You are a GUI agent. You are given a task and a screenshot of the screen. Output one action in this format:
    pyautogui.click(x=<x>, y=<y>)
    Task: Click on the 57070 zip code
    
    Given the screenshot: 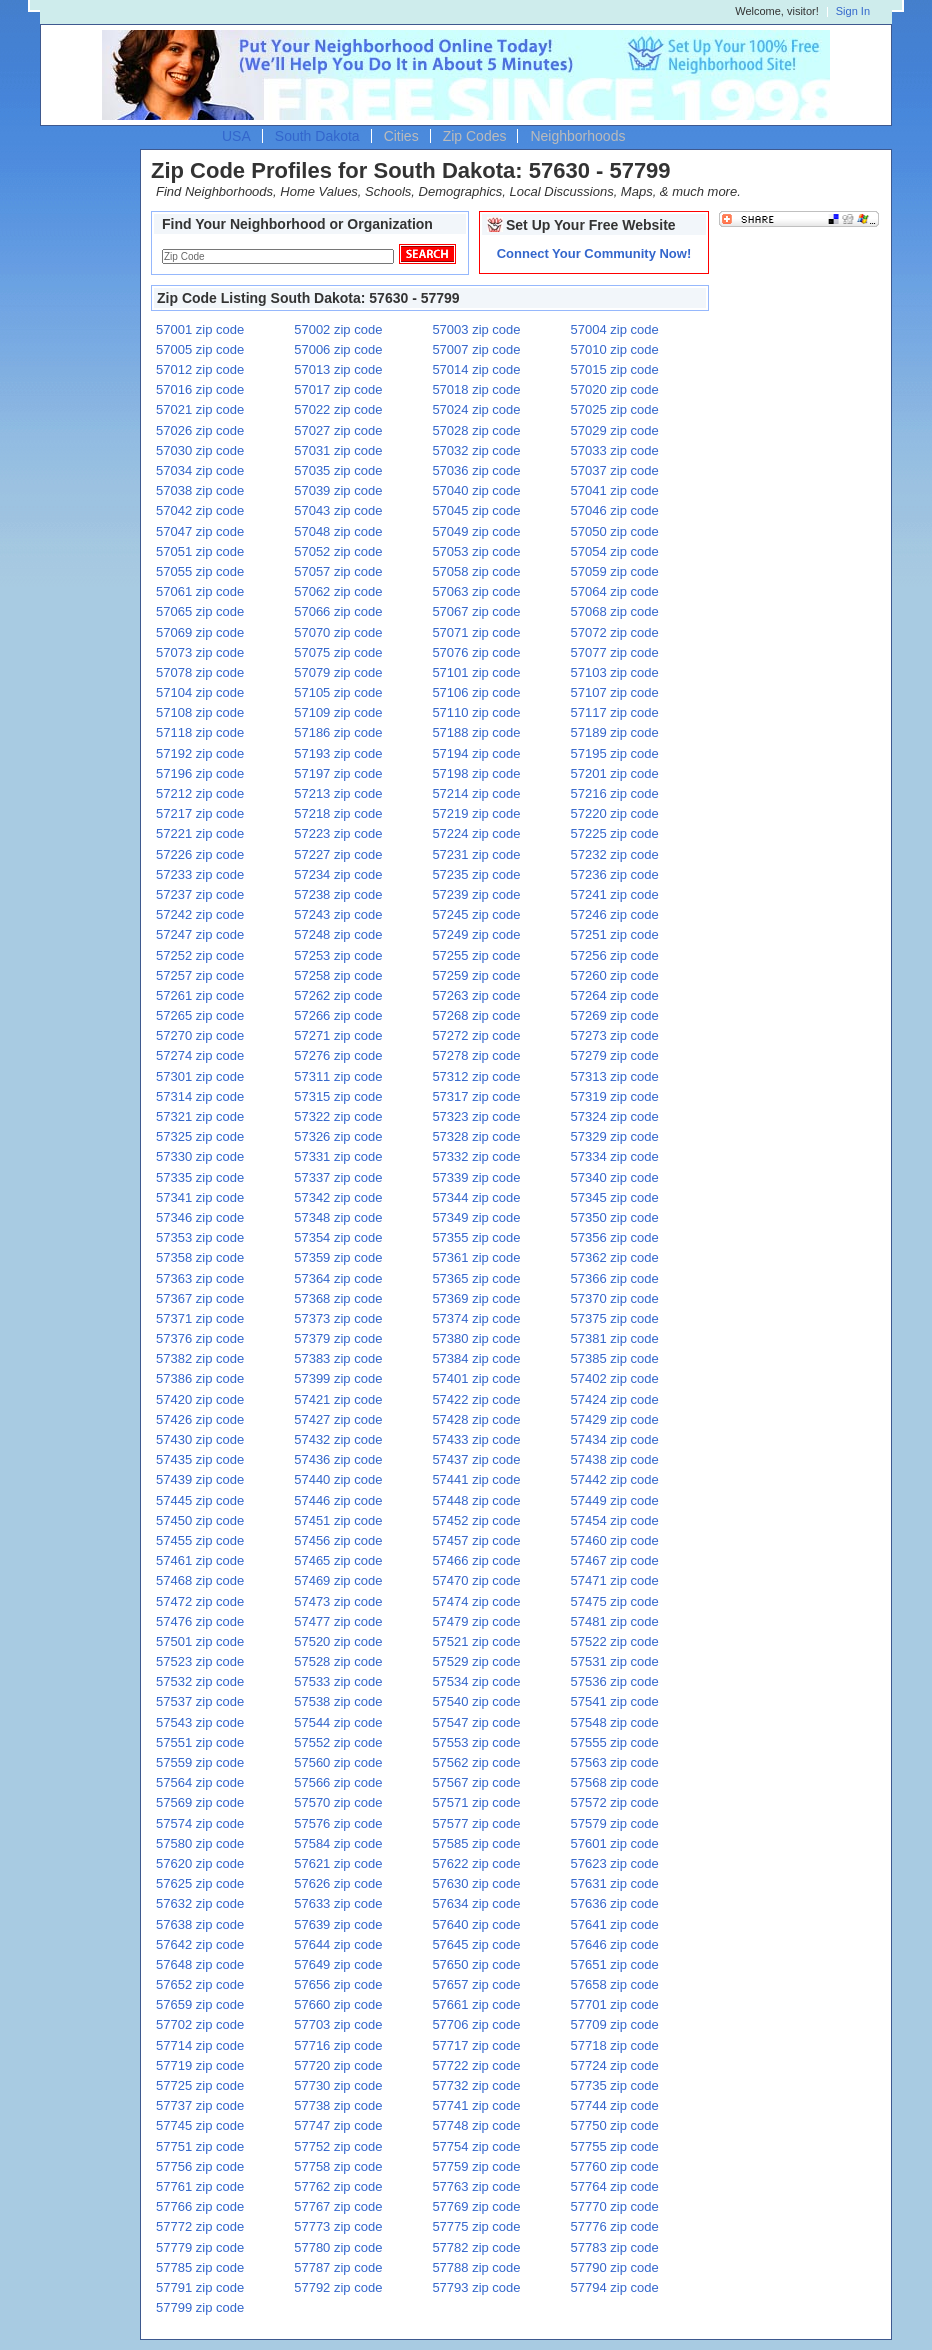 What is the action you would take?
    pyautogui.click(x=338, y=632)
    